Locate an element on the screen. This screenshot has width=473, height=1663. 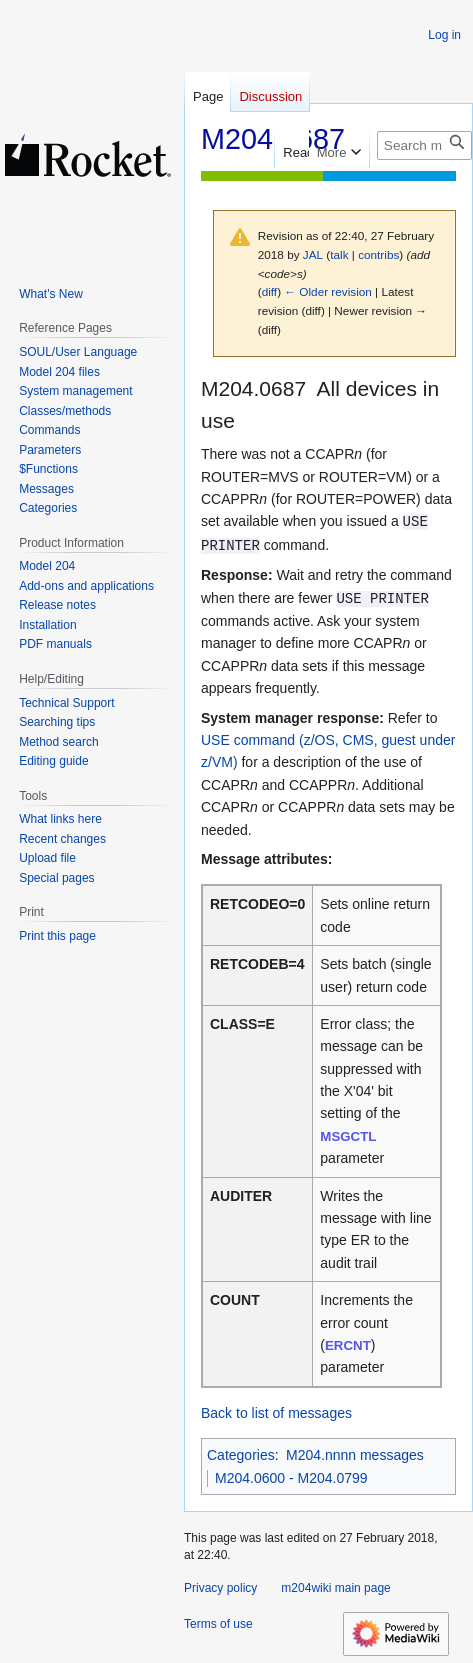
contribs is located at coordinates (378, 254).